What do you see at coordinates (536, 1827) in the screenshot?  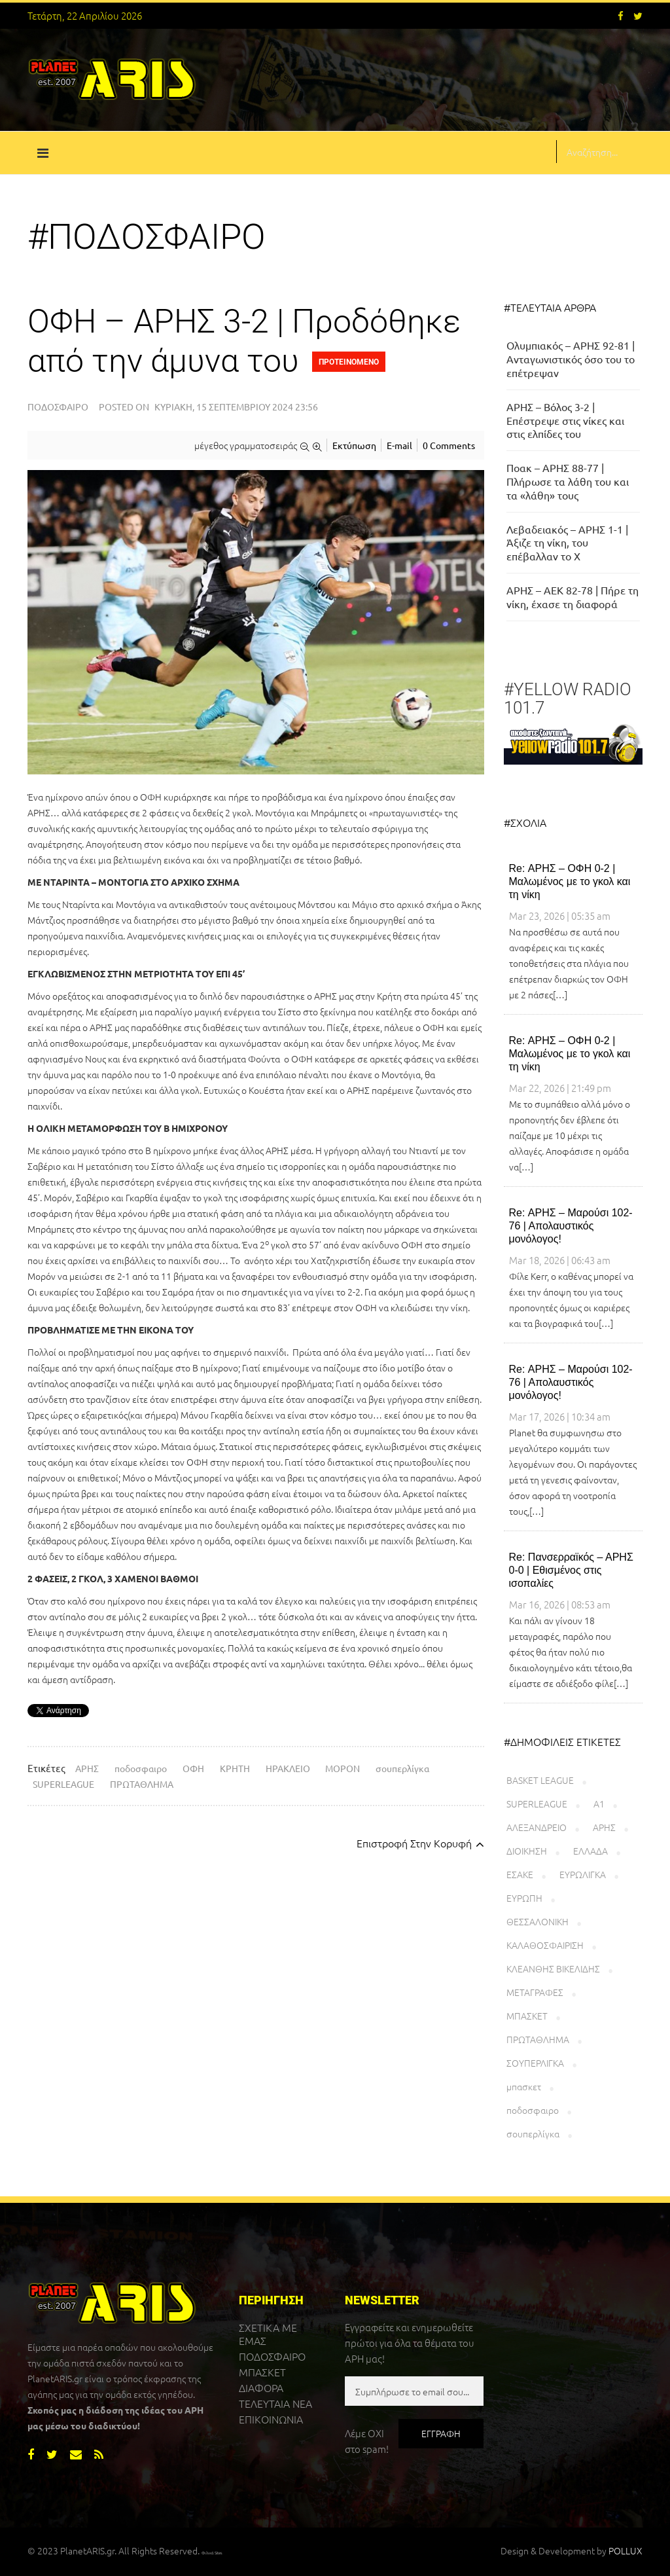 I see `ΑΛΕΞΑΝΔΡΕΙΟ` at bounding box center [536, 1827].